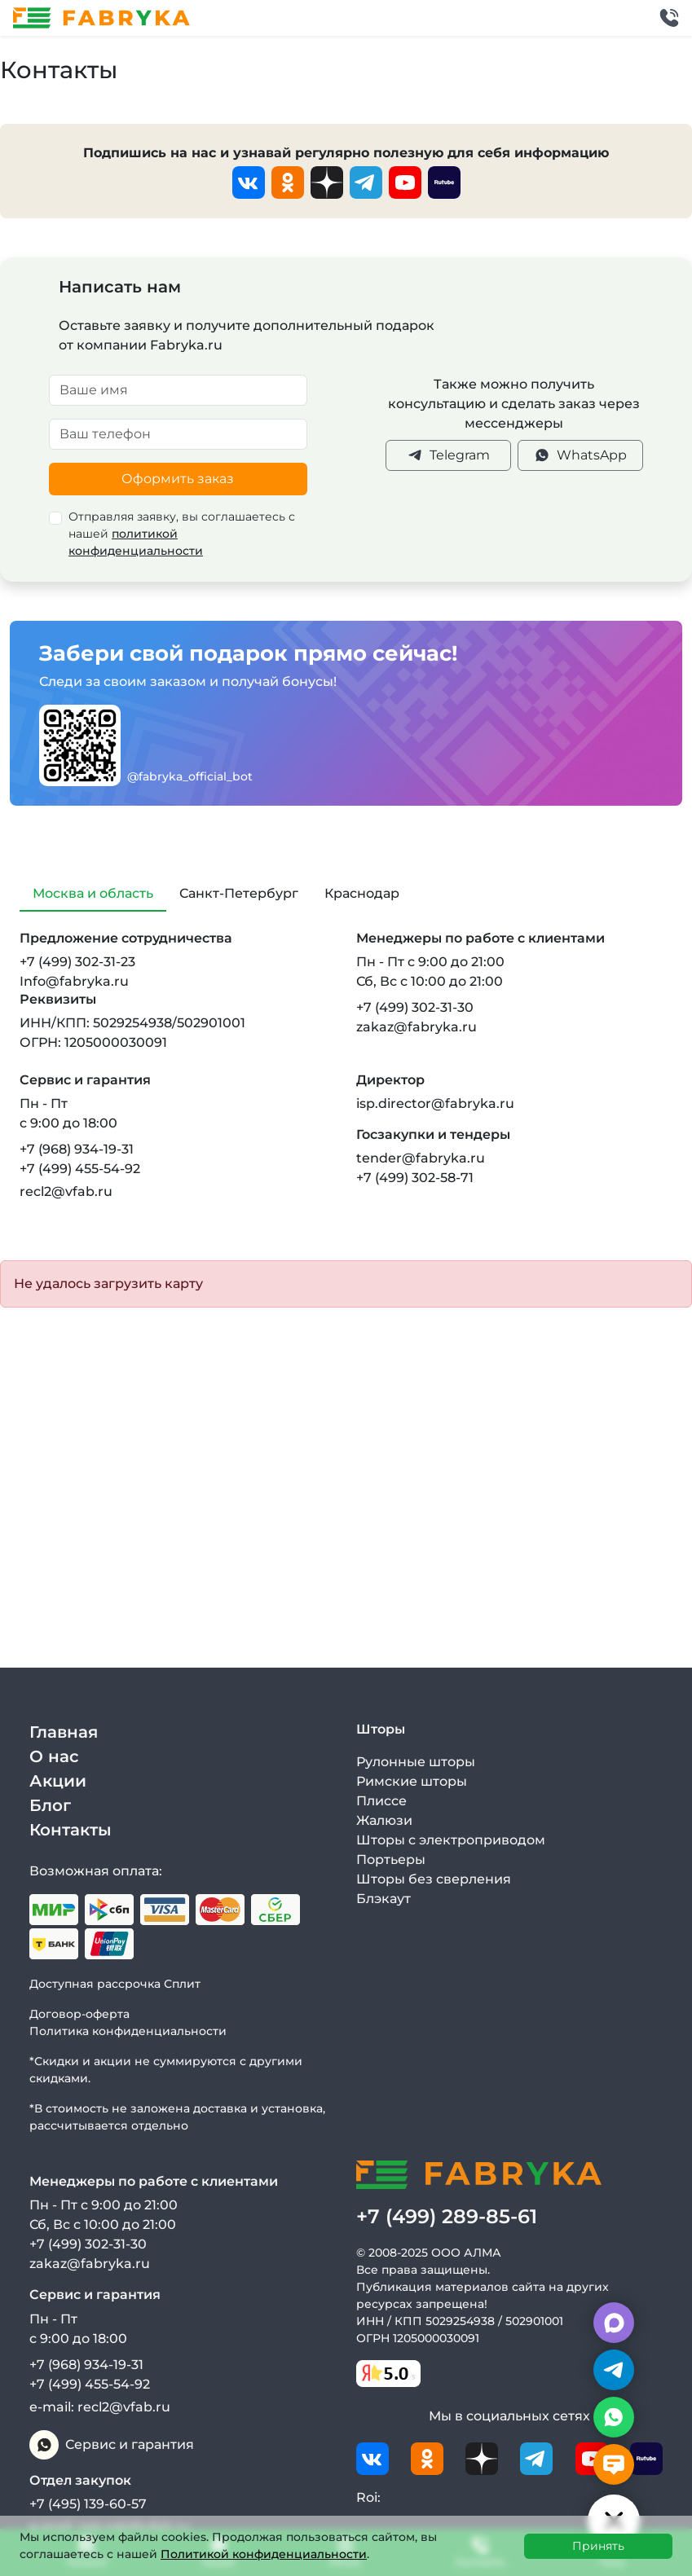 The height and width of the screenshot is (2576, 692). I want to click on +7 (968) 934-19-31, so click(77, 1149).